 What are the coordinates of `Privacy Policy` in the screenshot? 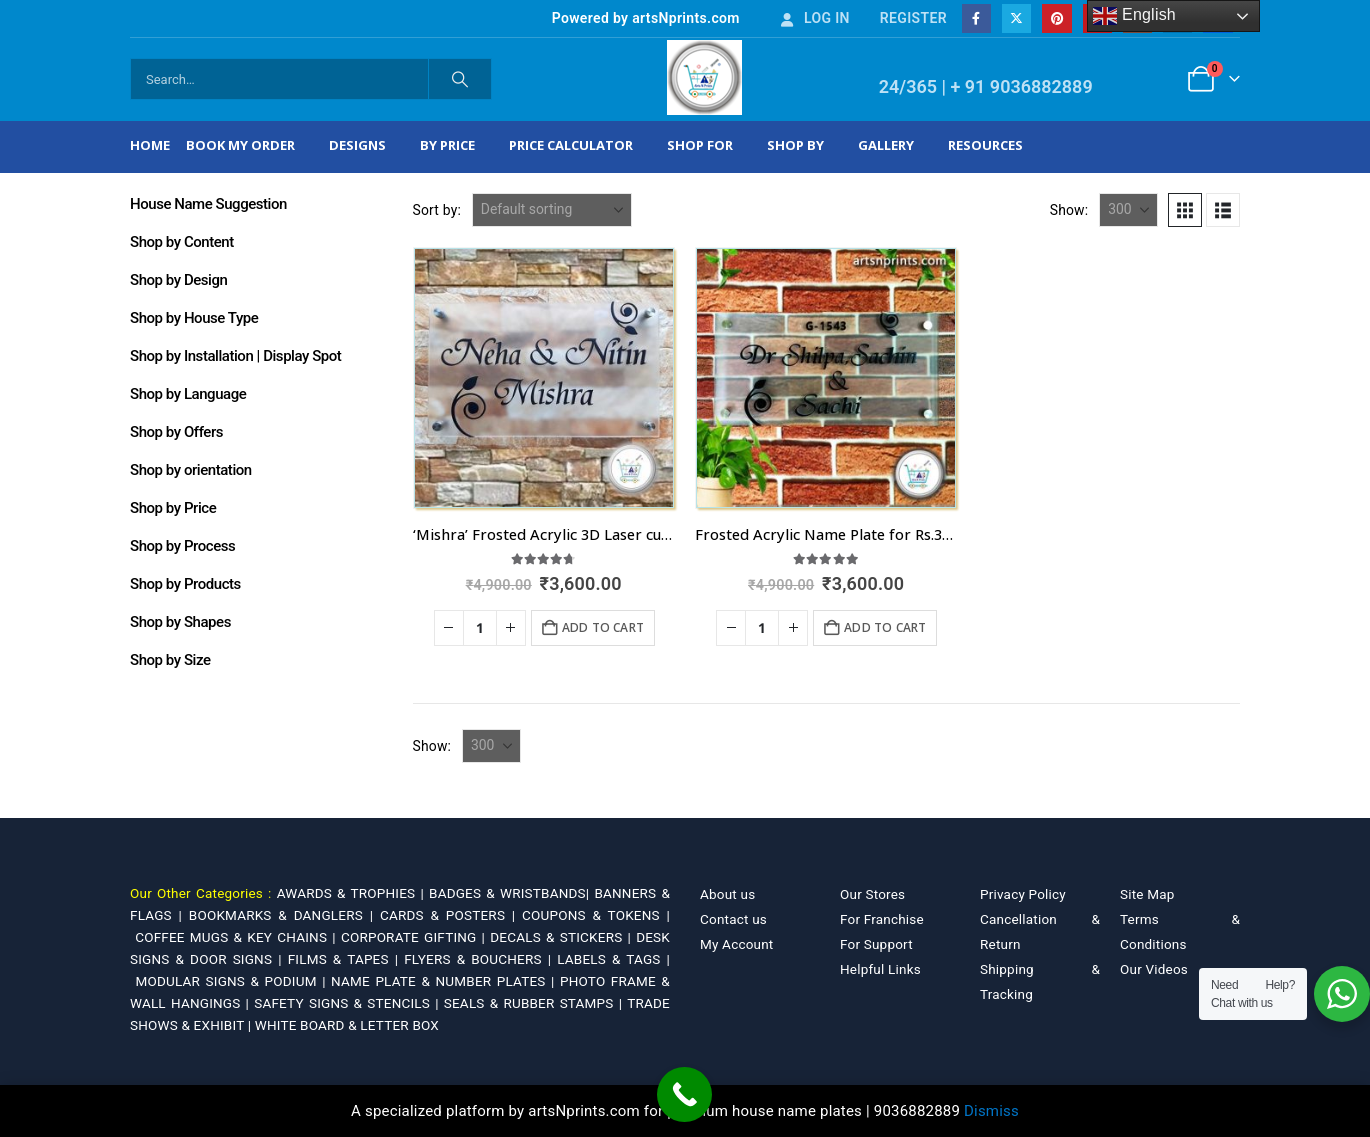 It's located at (1023, 894).